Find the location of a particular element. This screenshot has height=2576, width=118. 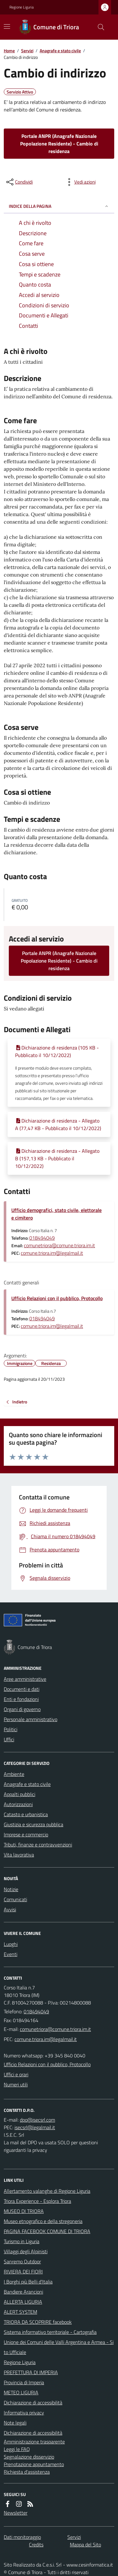

Regione Liguria is located at coordinates (21, 7).